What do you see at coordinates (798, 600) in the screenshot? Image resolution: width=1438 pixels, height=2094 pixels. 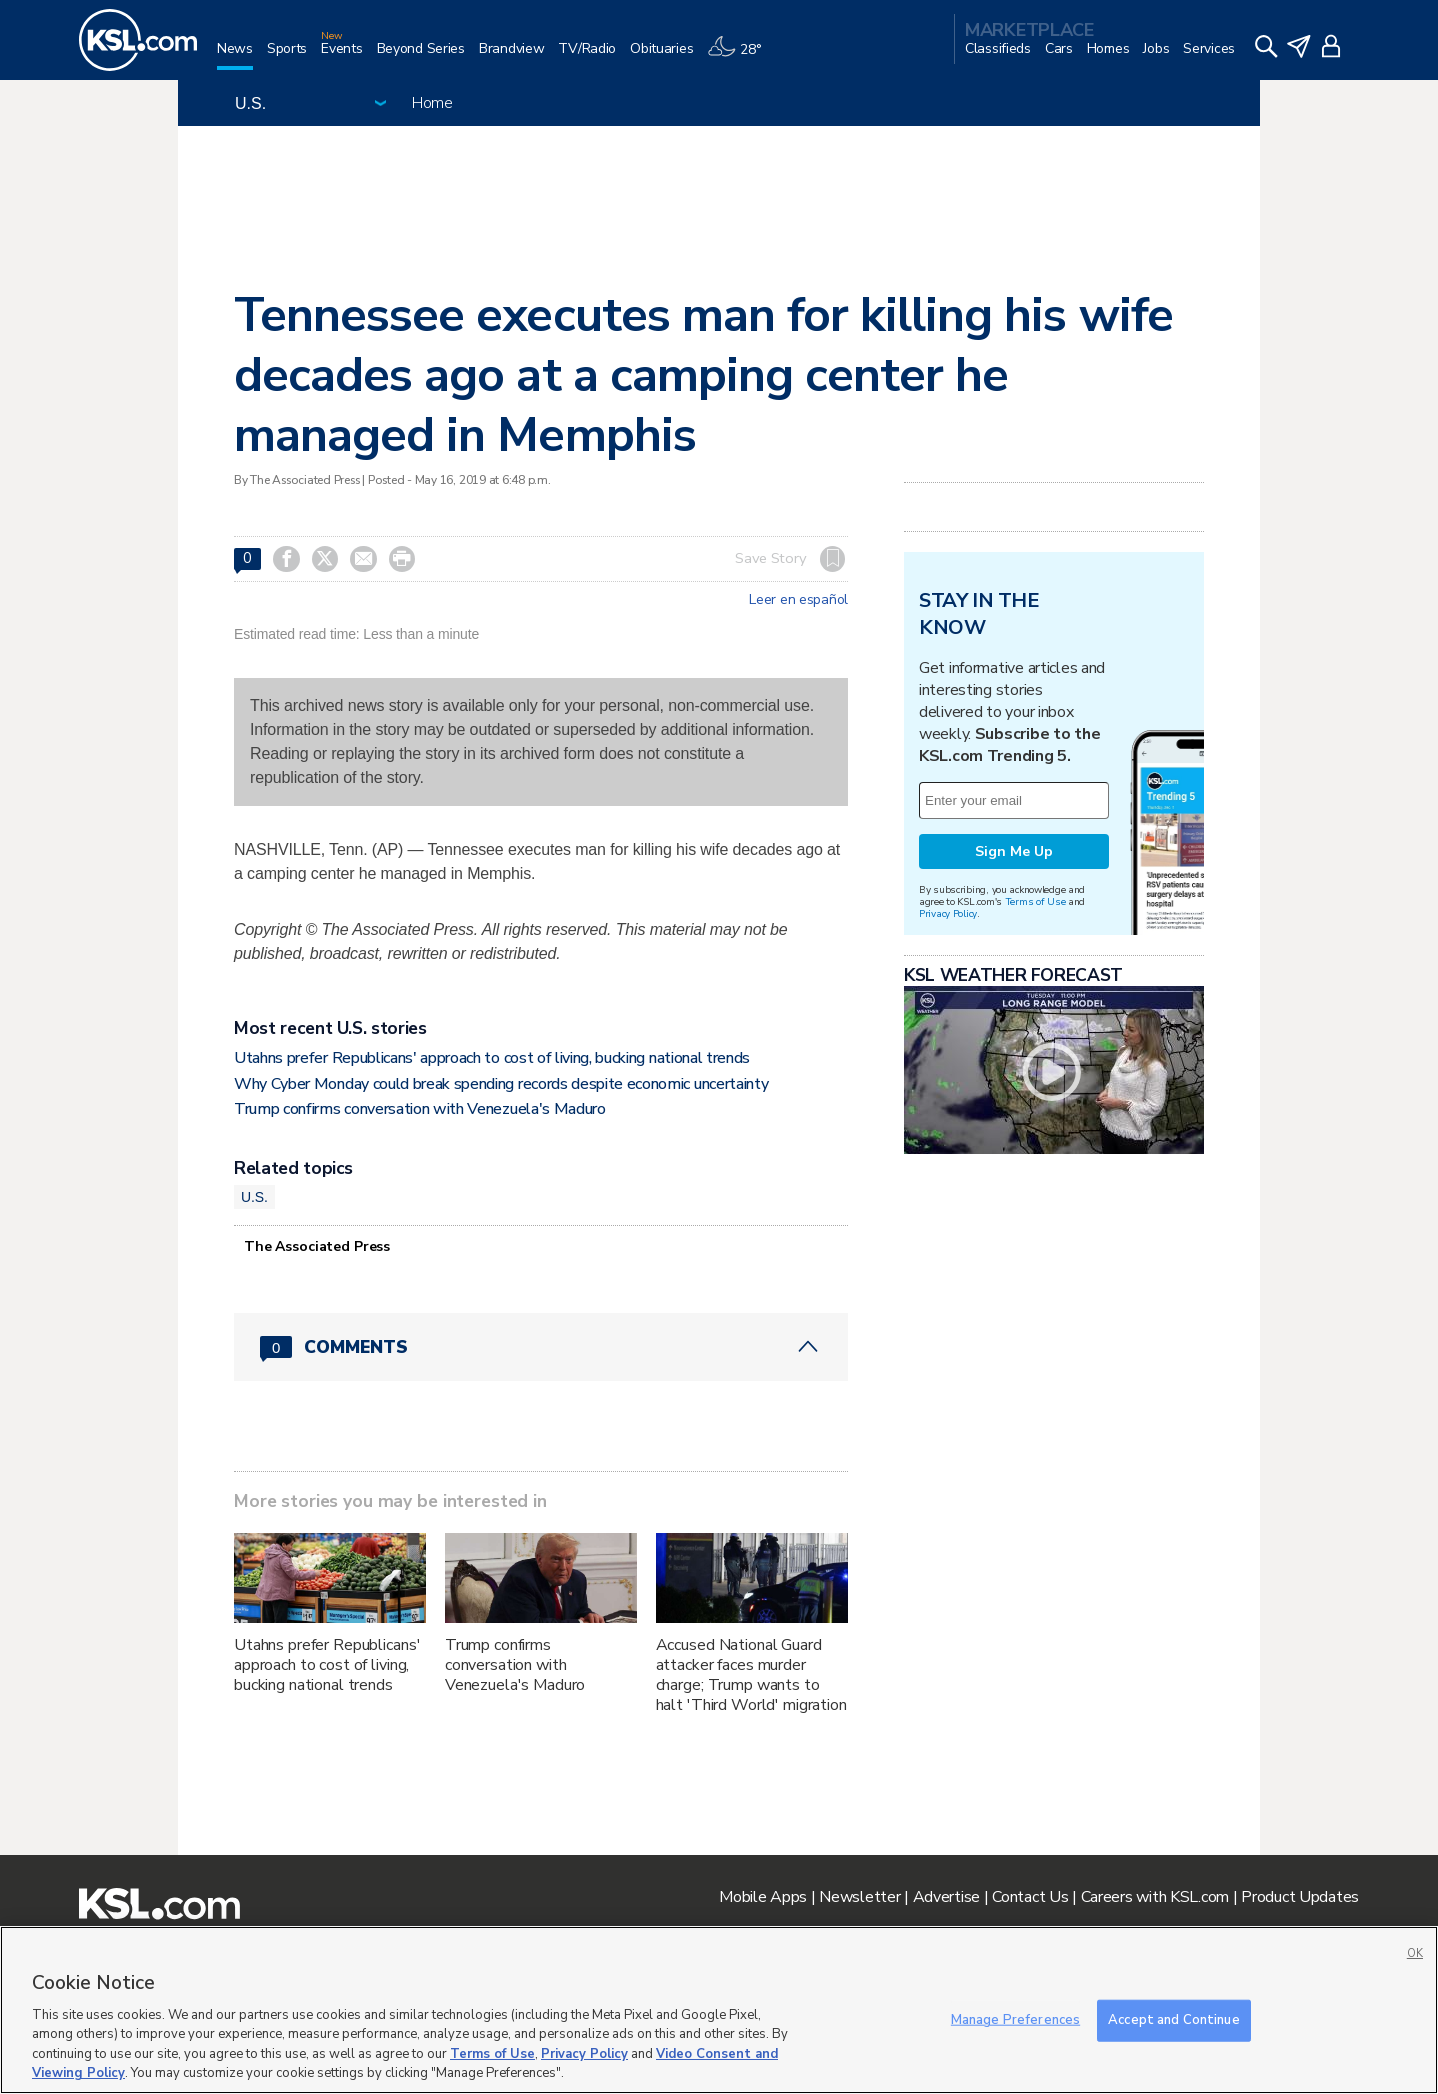 I see `Leer en español` at bounding box center [798, 600].